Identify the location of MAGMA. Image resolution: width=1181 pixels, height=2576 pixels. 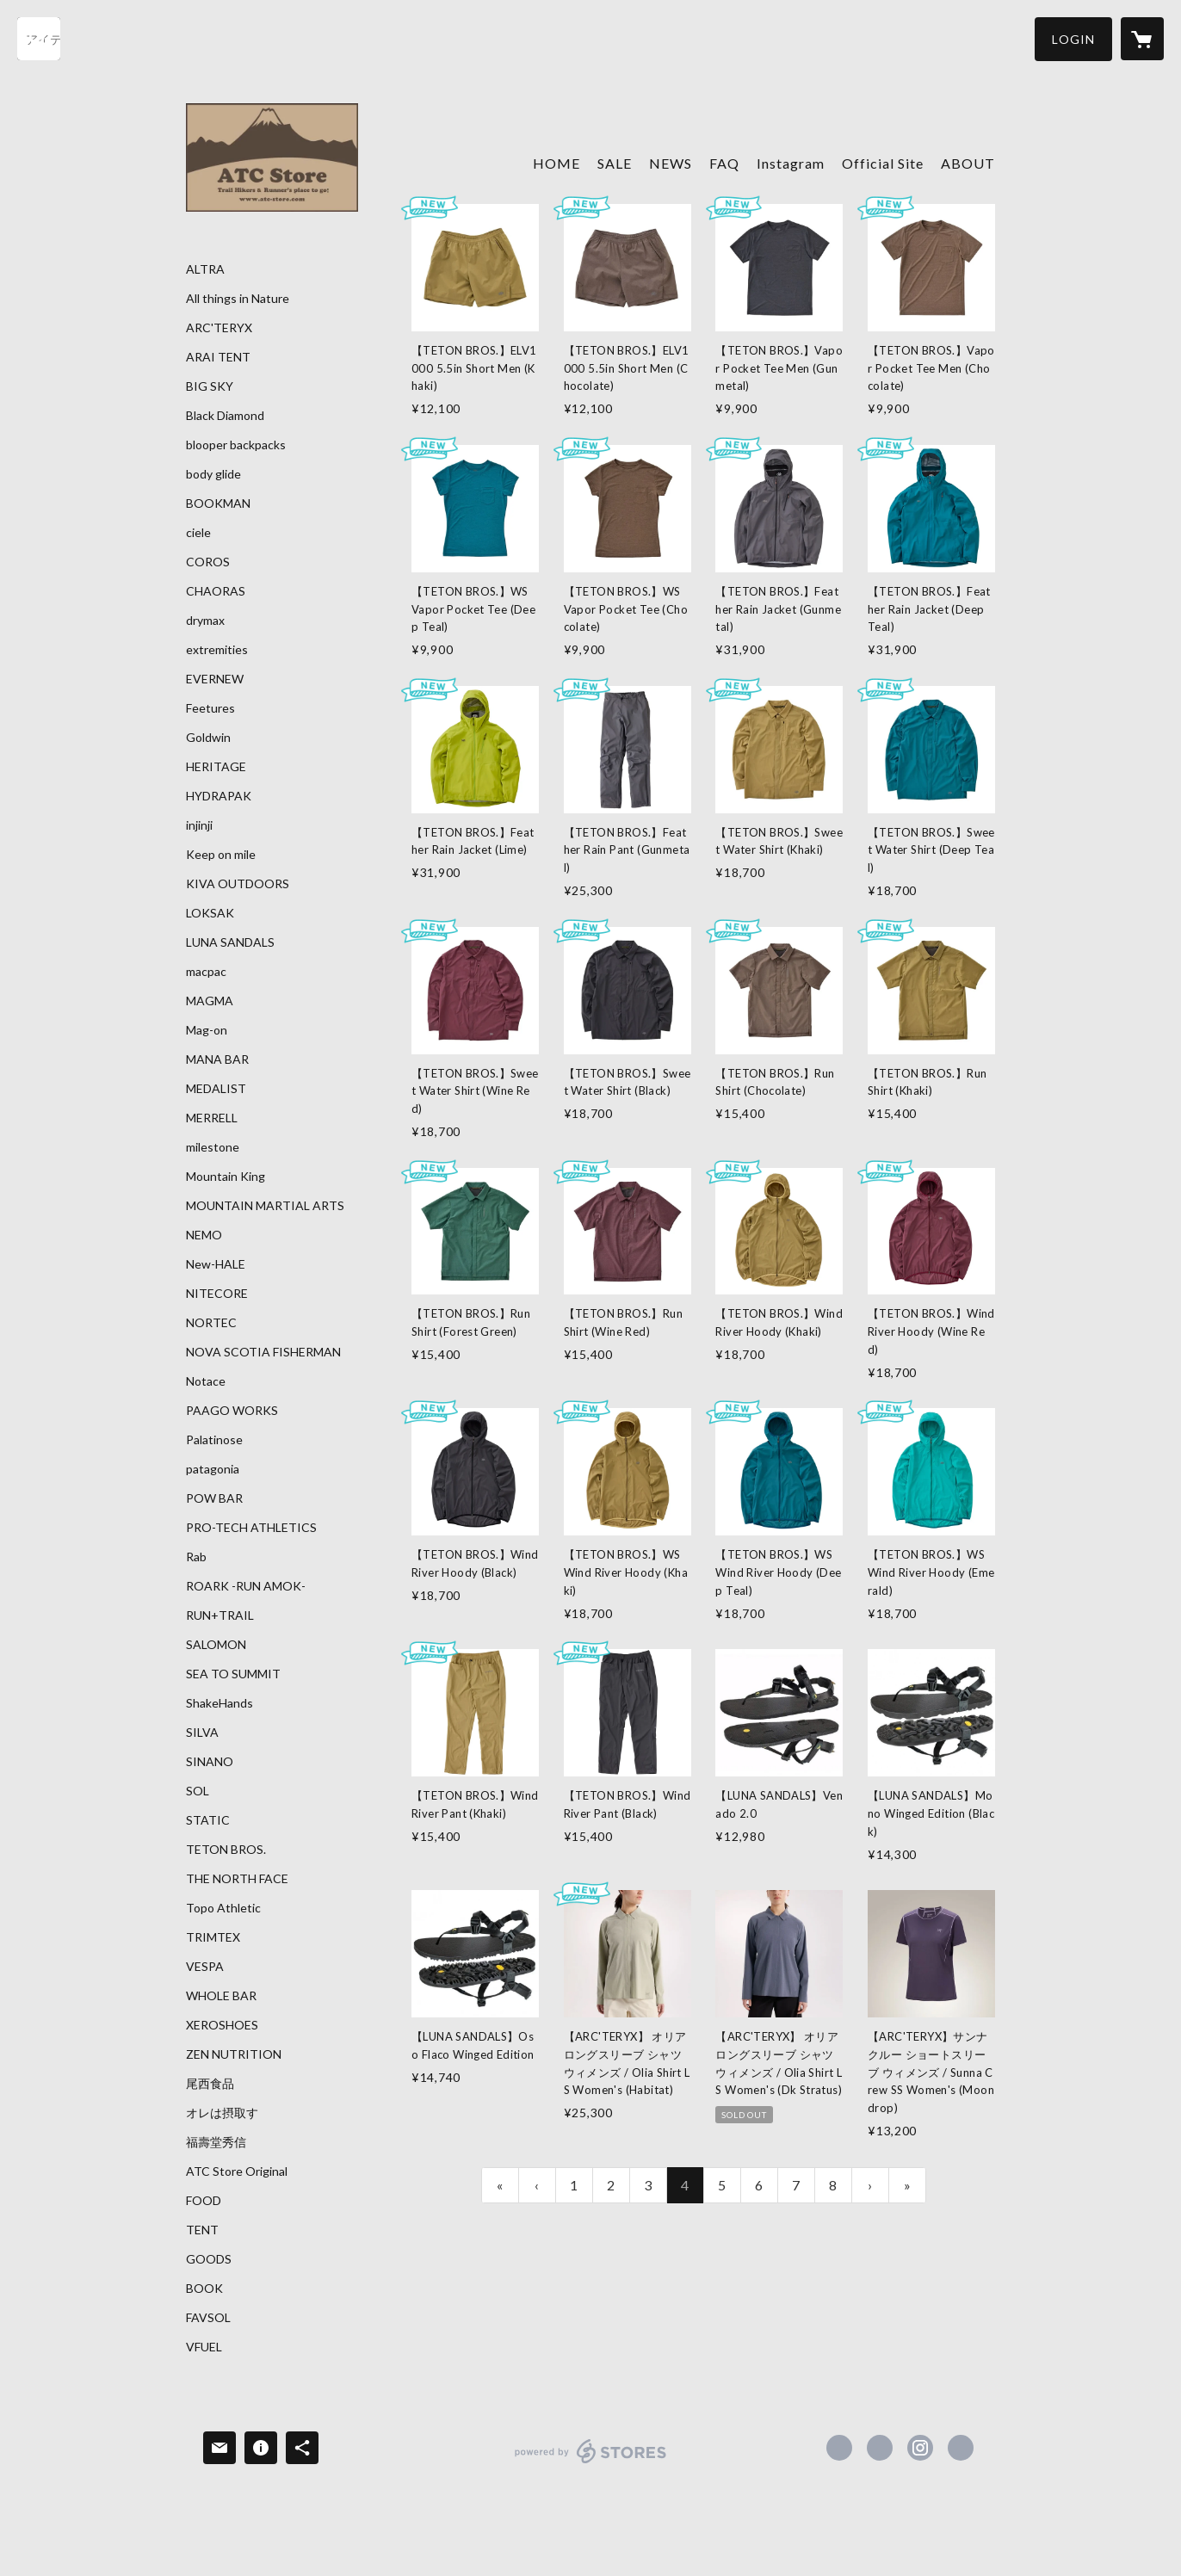
(209, 1001).